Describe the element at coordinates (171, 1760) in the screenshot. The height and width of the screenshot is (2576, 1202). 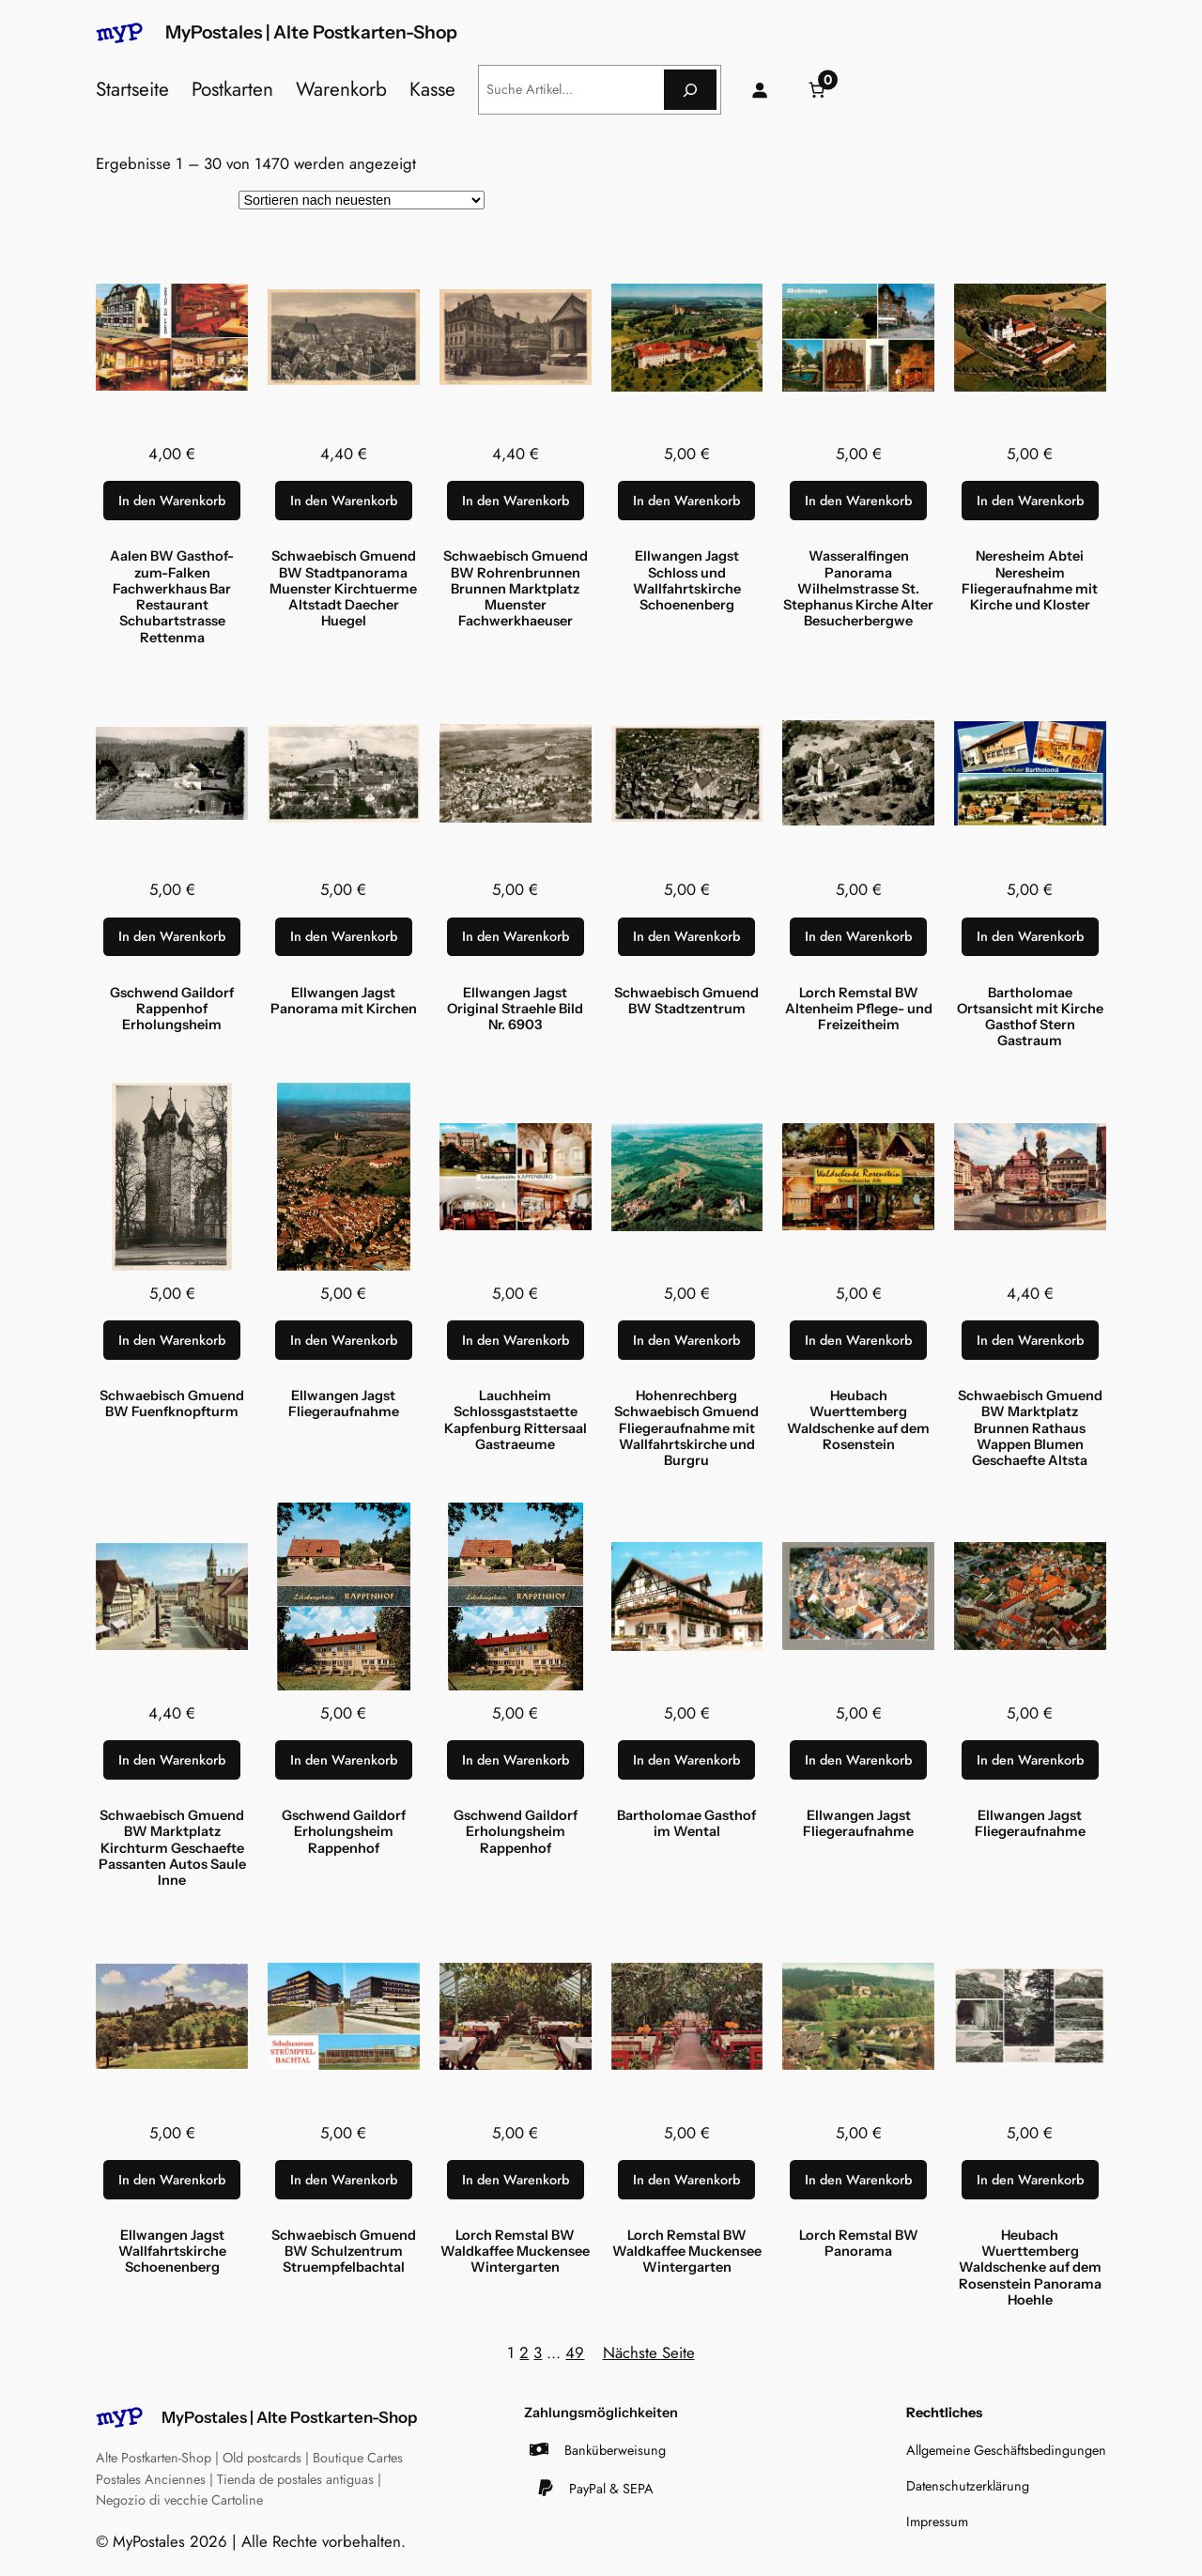
I see `[In den Warenkorb legen: „Schwaebisch Gmuend BW Marktplatz Kirchturm Geschaefte Passanten Autos Saule Inne“]` at that location.